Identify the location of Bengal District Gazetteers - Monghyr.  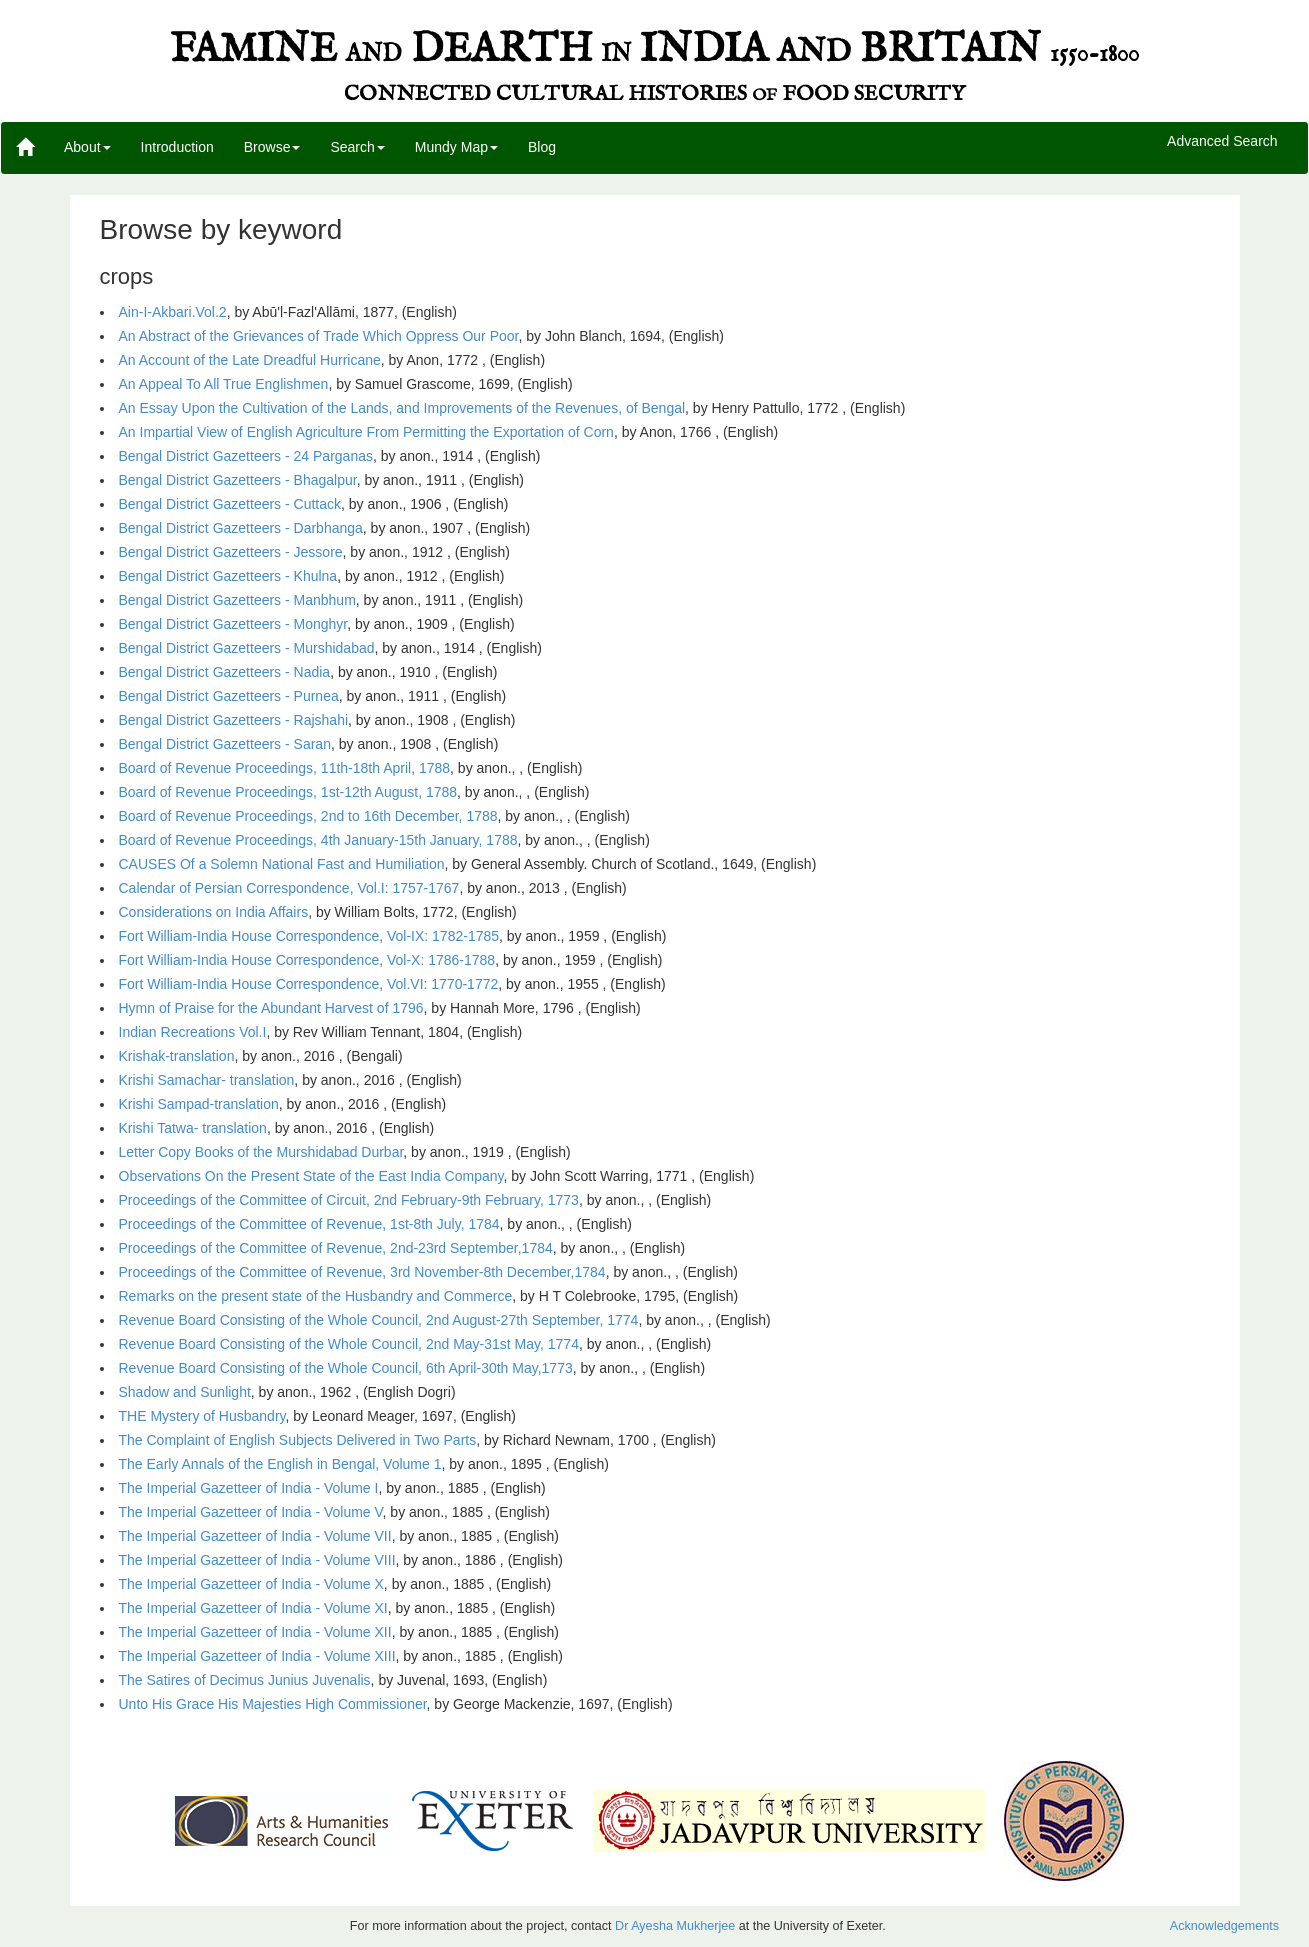
(233, 624).